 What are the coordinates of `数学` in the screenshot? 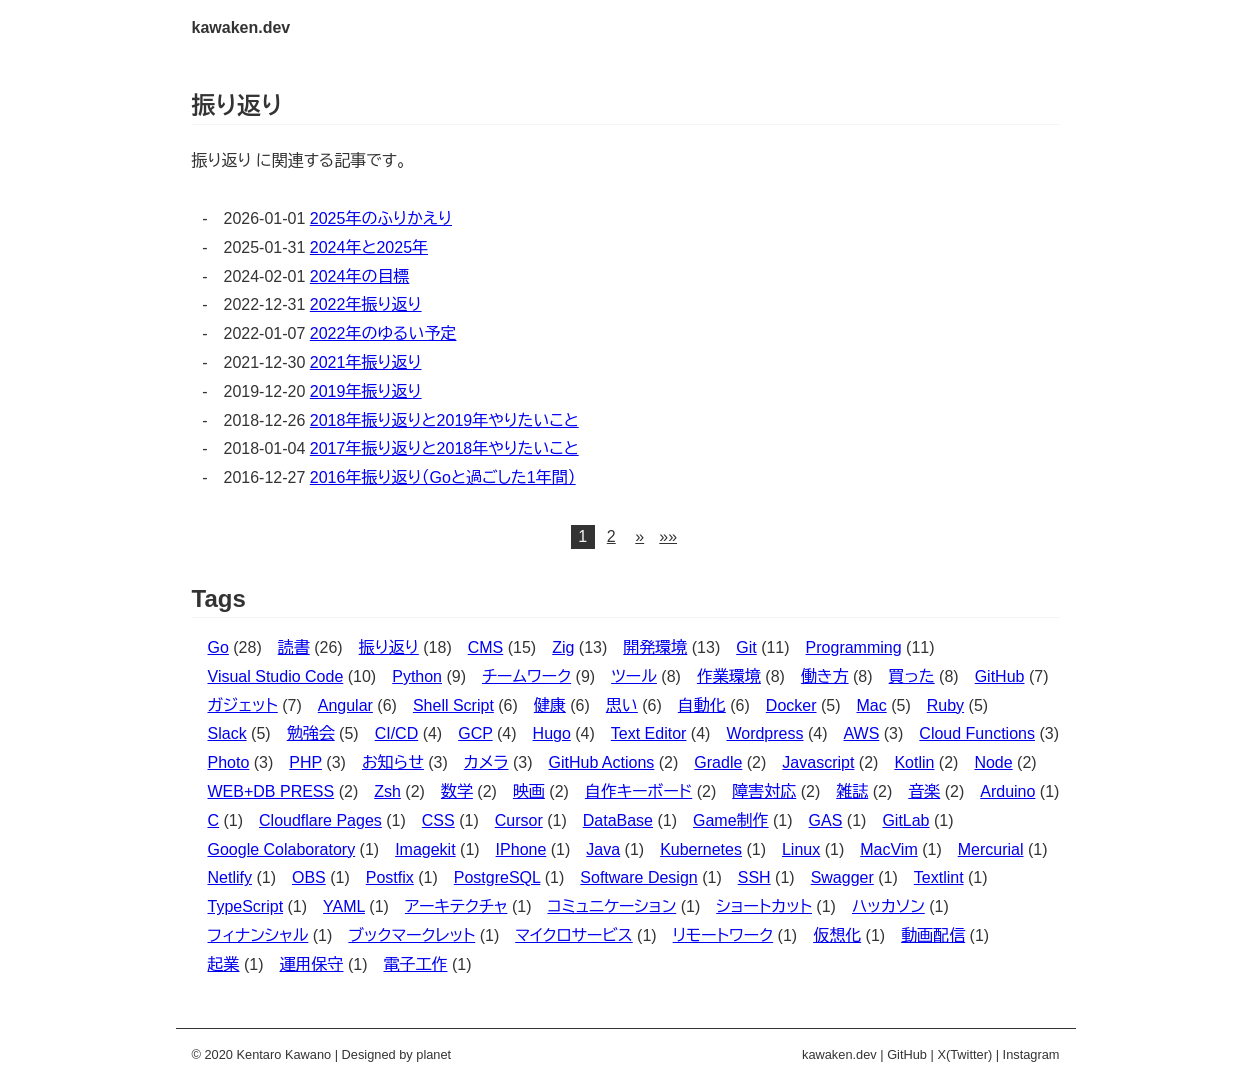 It's located at (457, 791).